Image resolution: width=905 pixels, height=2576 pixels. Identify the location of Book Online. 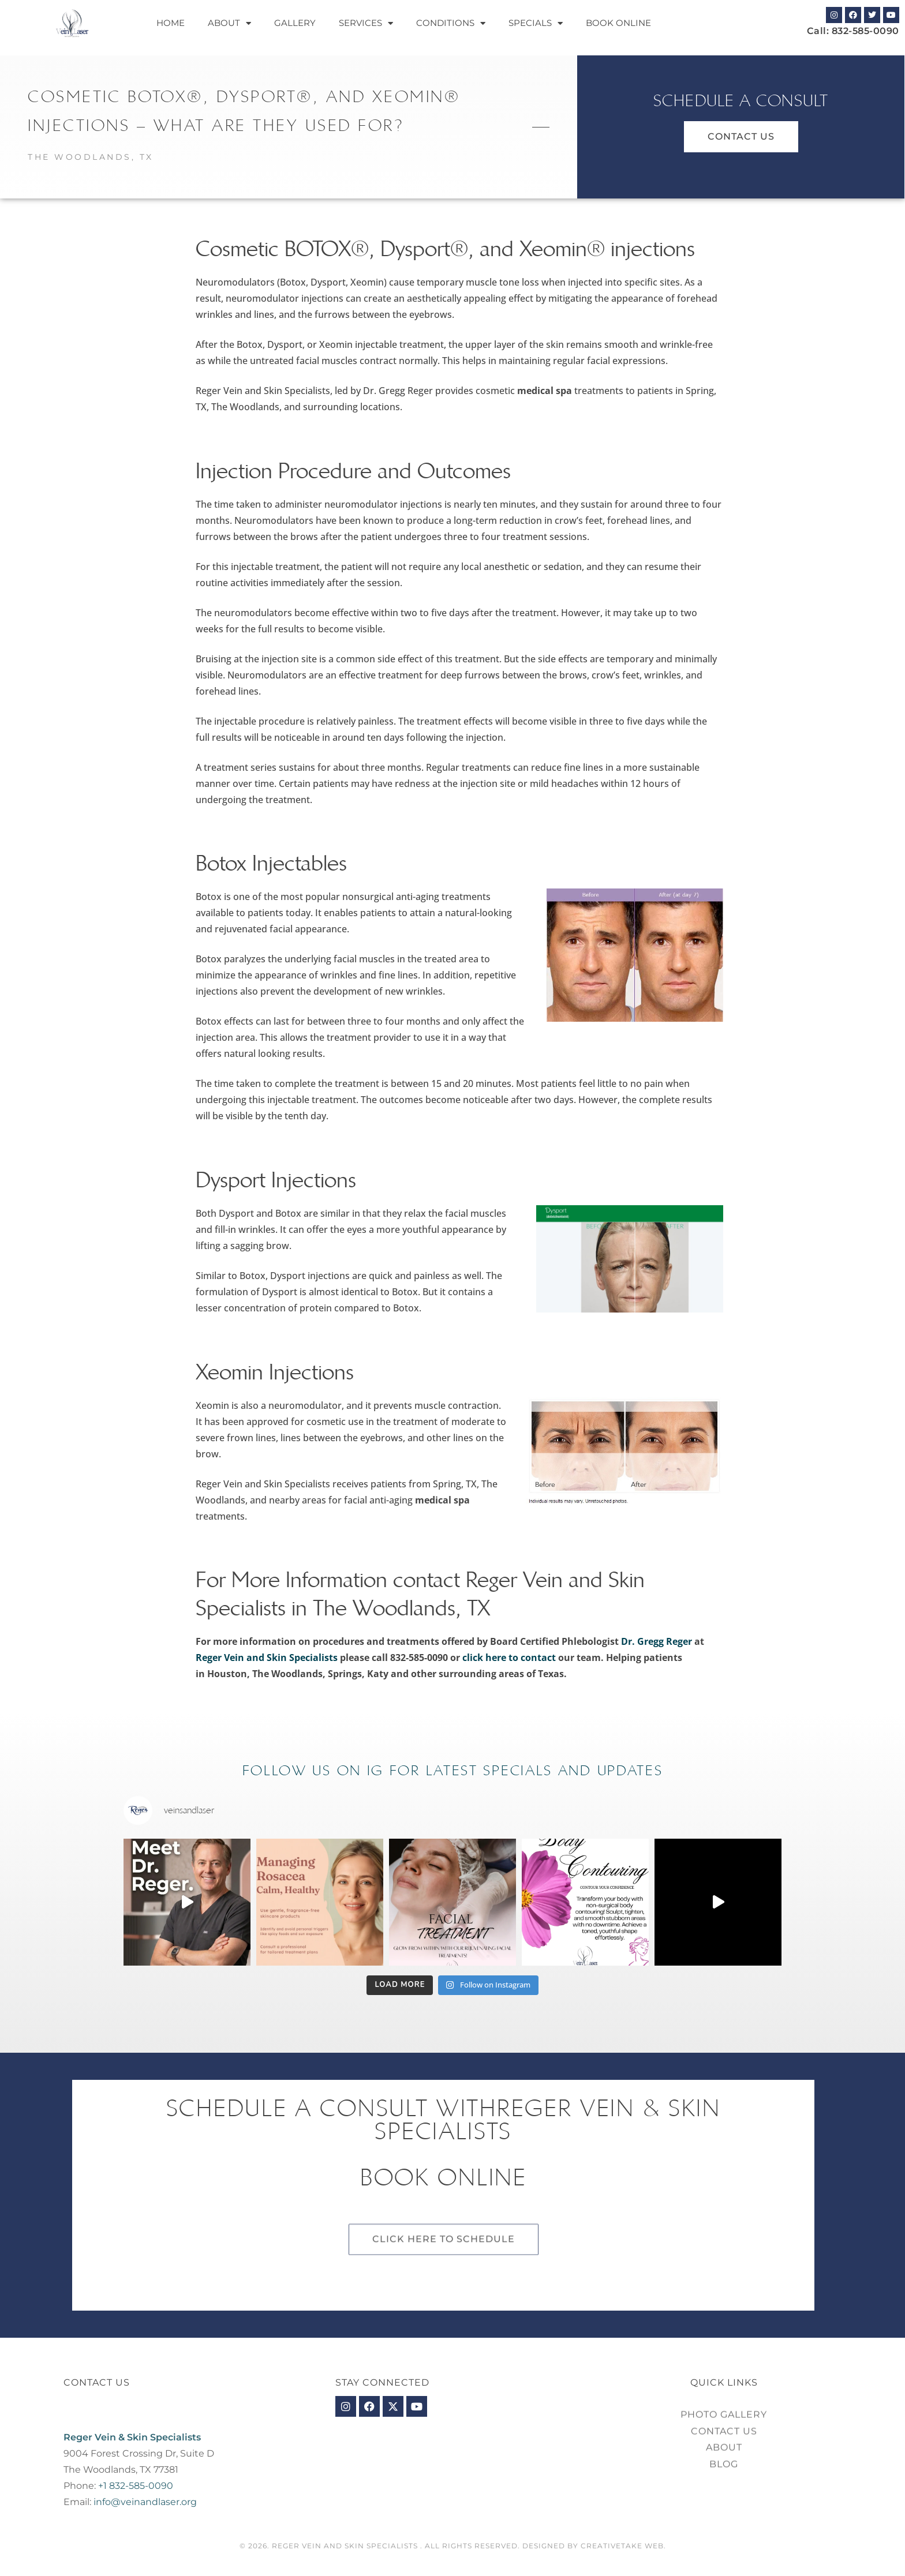
(618, 22).